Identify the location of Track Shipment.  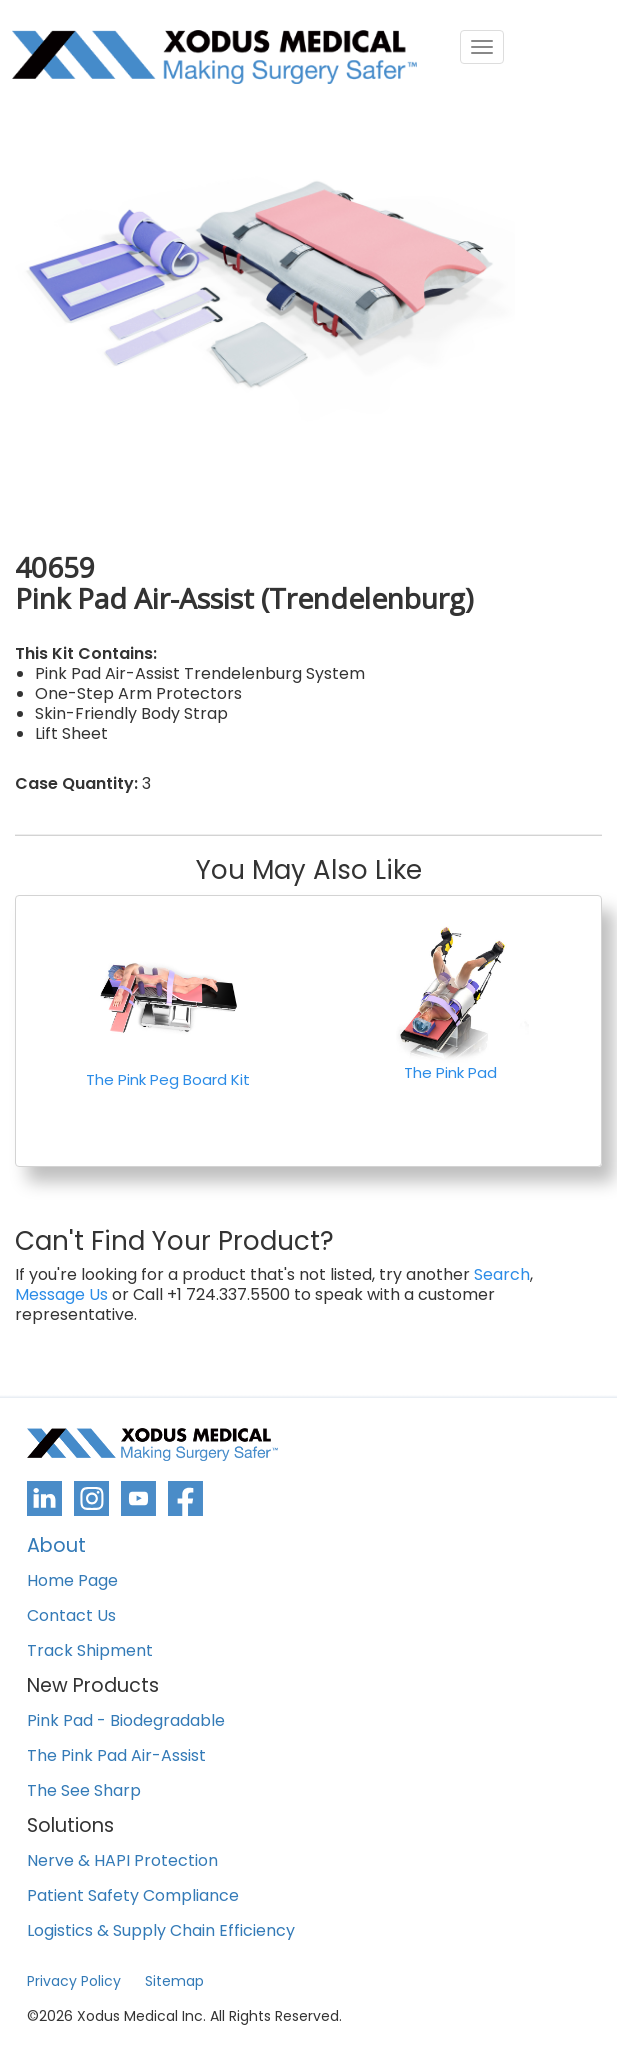
(90, 1651).